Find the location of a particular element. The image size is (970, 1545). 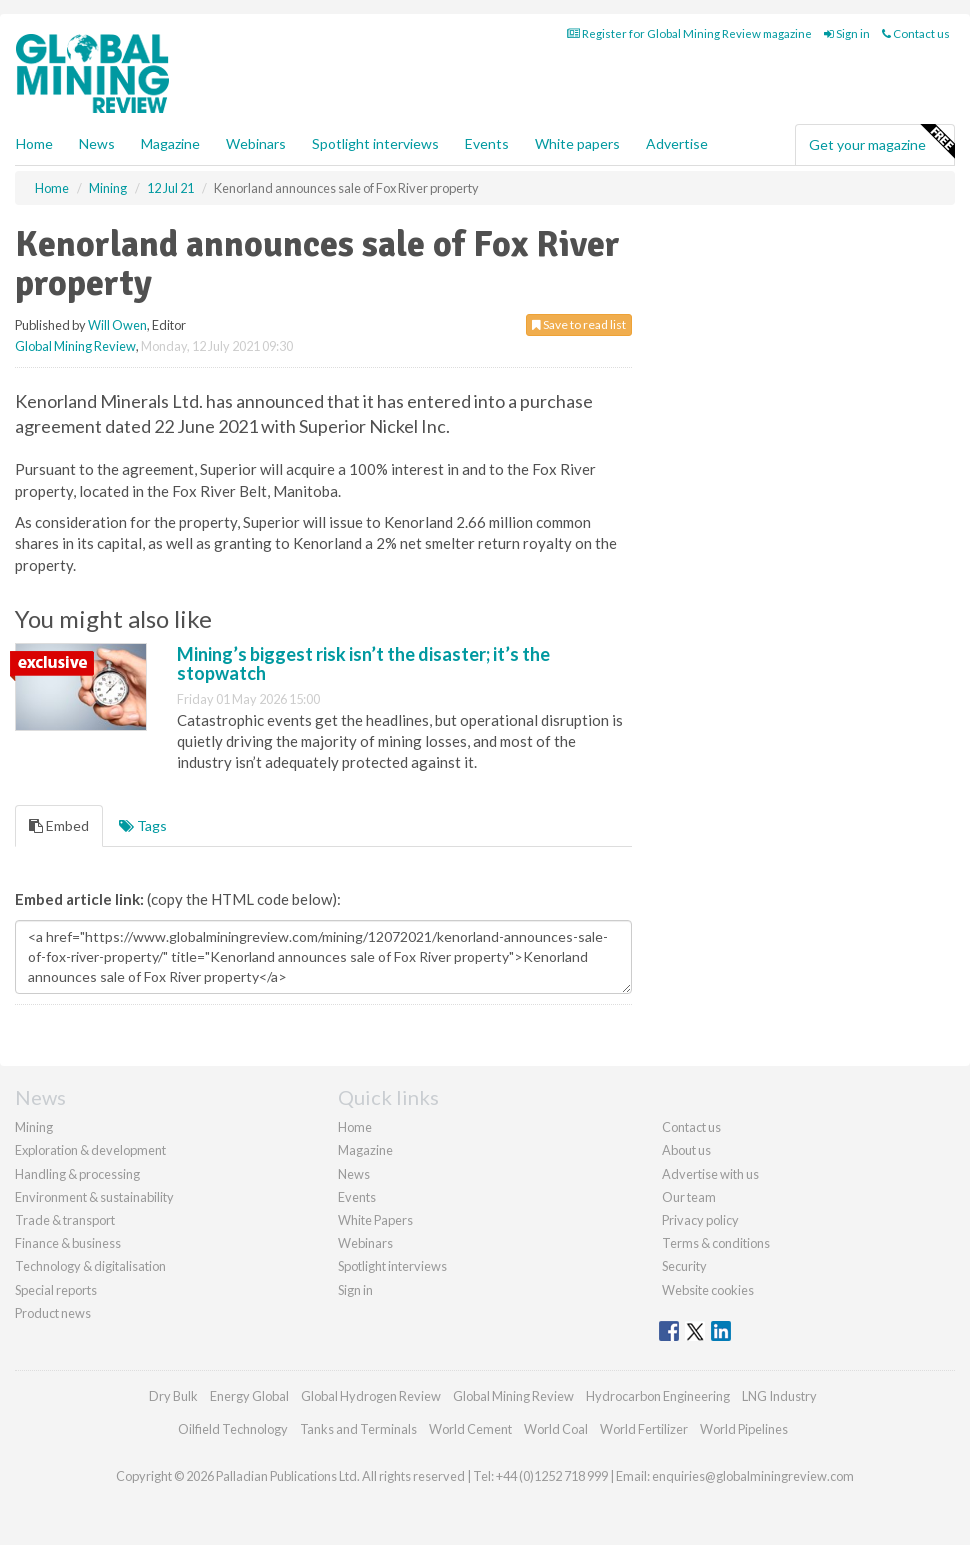

Exploration & development is located at coordinates (90, 1150).